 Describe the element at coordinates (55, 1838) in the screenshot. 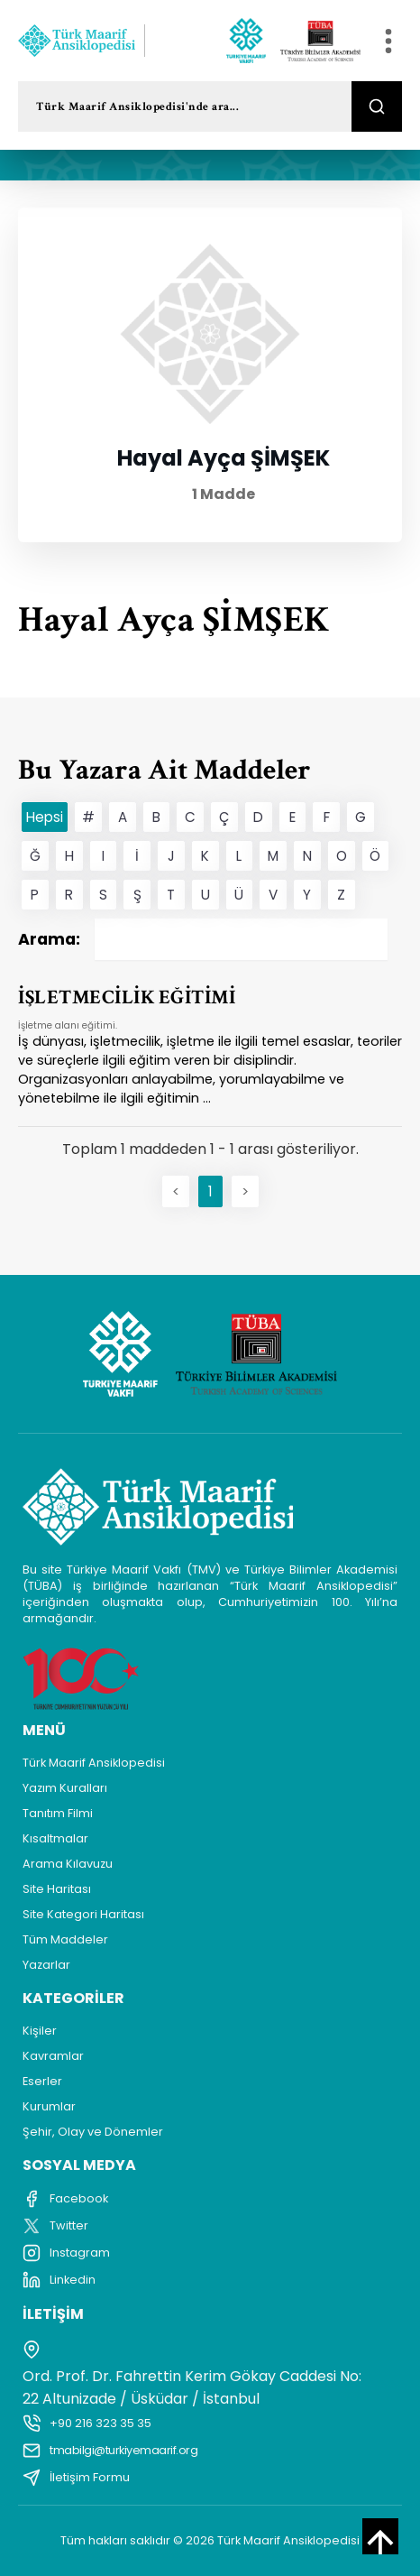

I see `Kısaltmalar` at that location.